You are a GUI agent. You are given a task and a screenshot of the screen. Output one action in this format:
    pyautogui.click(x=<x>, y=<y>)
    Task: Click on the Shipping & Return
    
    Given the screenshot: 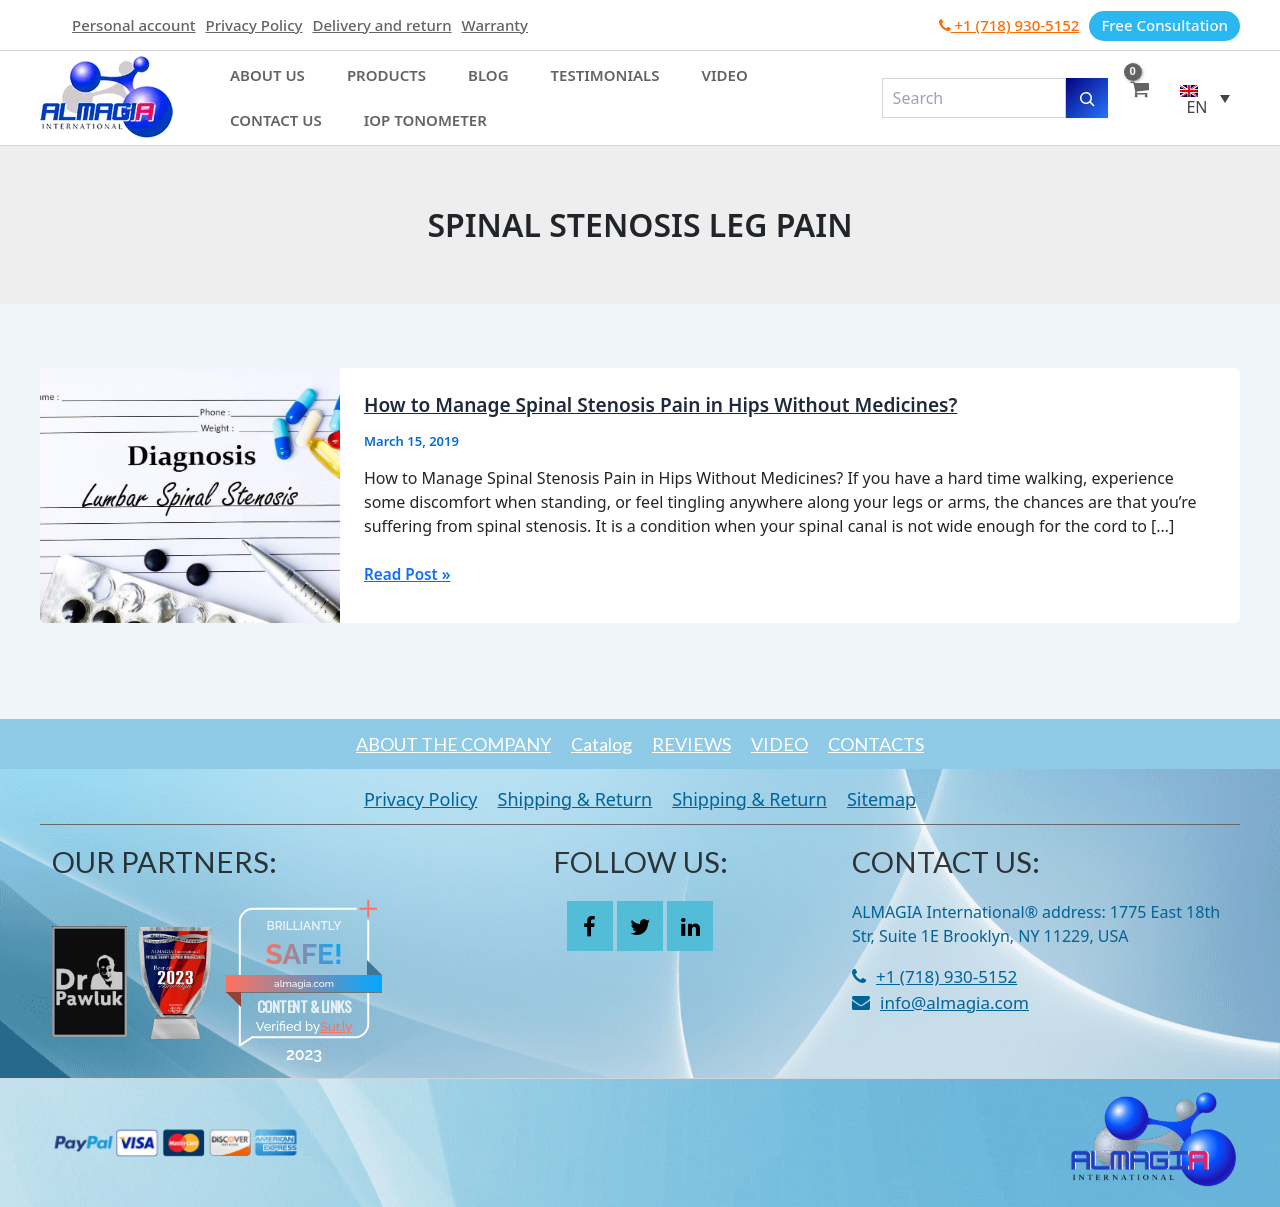 What is the action you would take?
    pyautogui.click(x=565, y=799)
    